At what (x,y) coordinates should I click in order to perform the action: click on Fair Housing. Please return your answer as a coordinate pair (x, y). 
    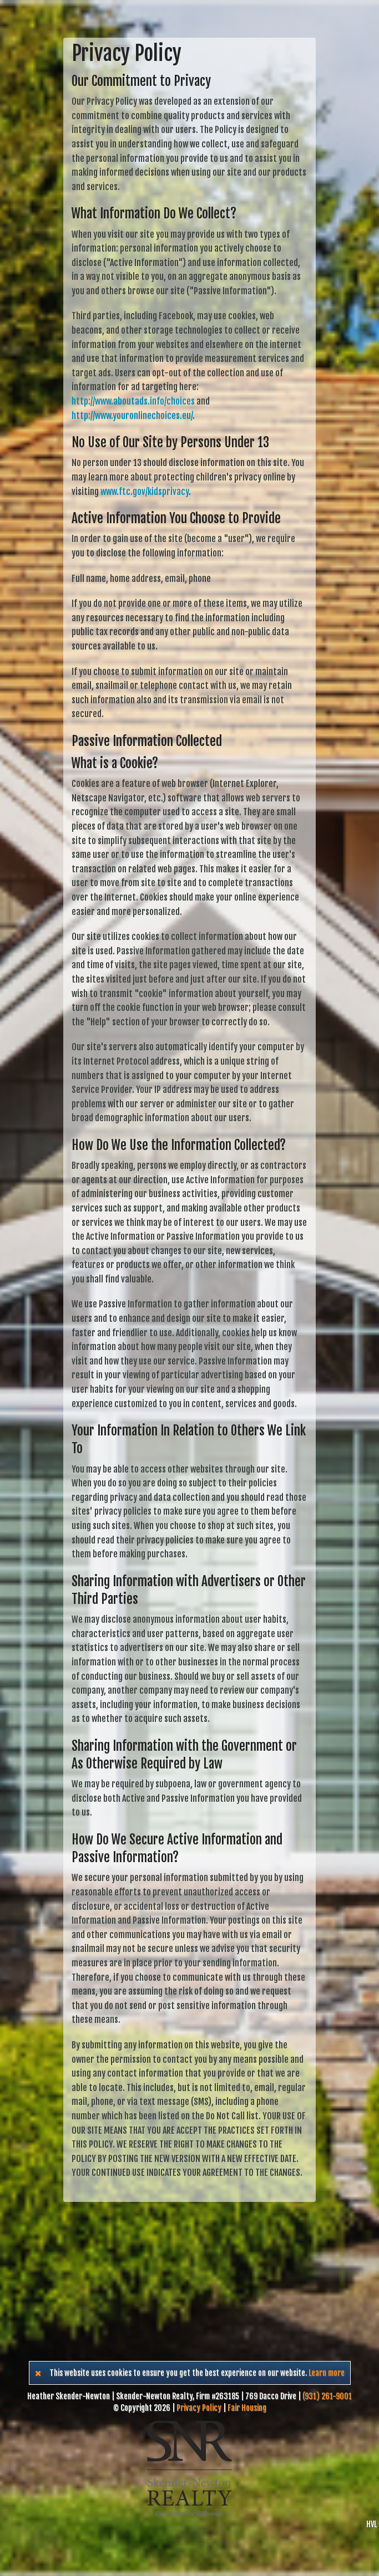
    Looking at the image, I should click on (247, 2408).